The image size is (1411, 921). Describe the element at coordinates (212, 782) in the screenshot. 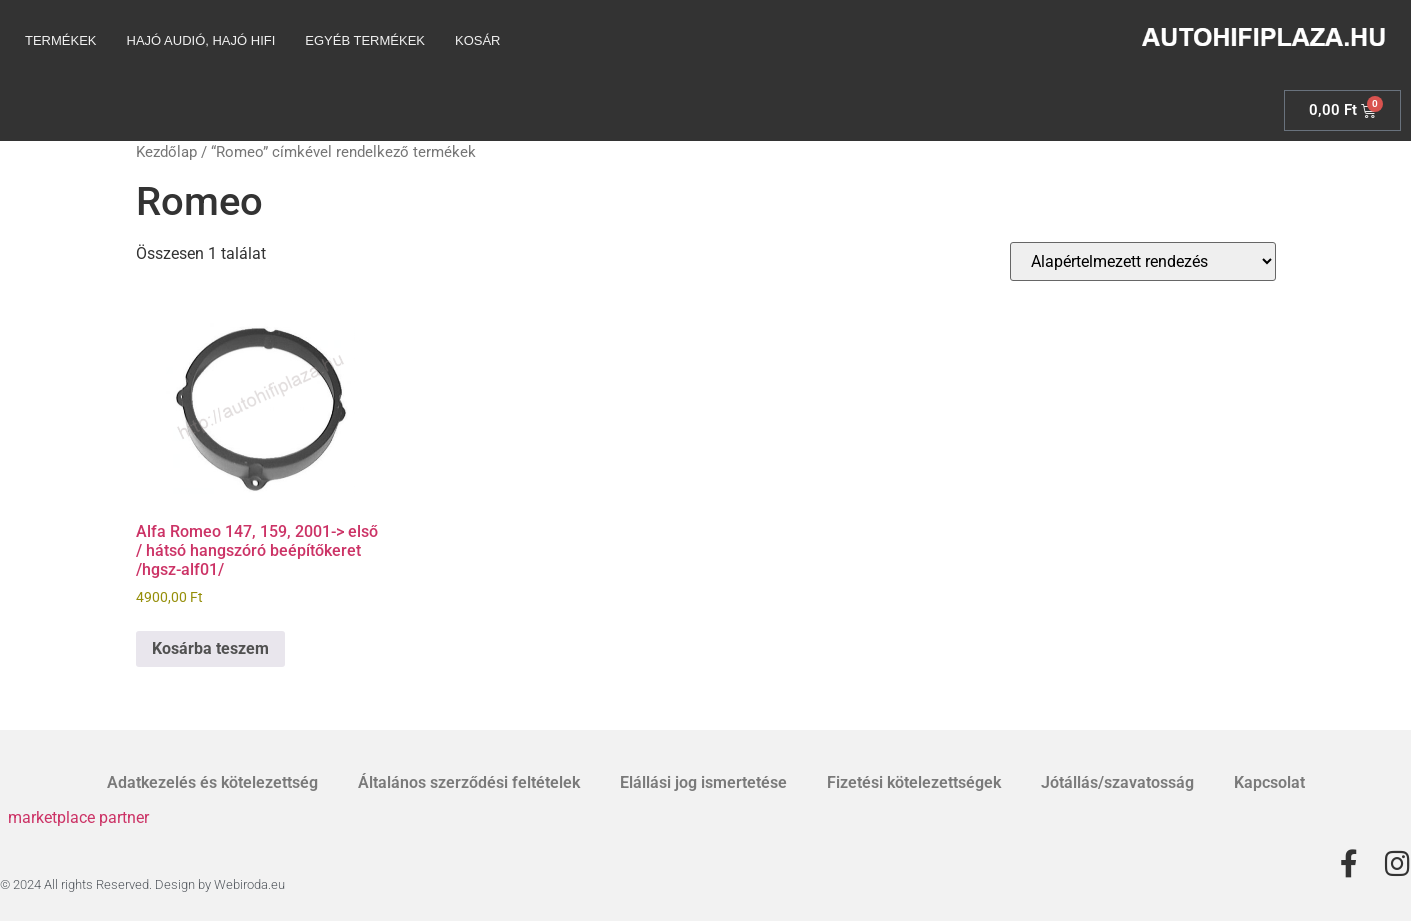

I see `Adatkezelés és kötelezettség` at that location.